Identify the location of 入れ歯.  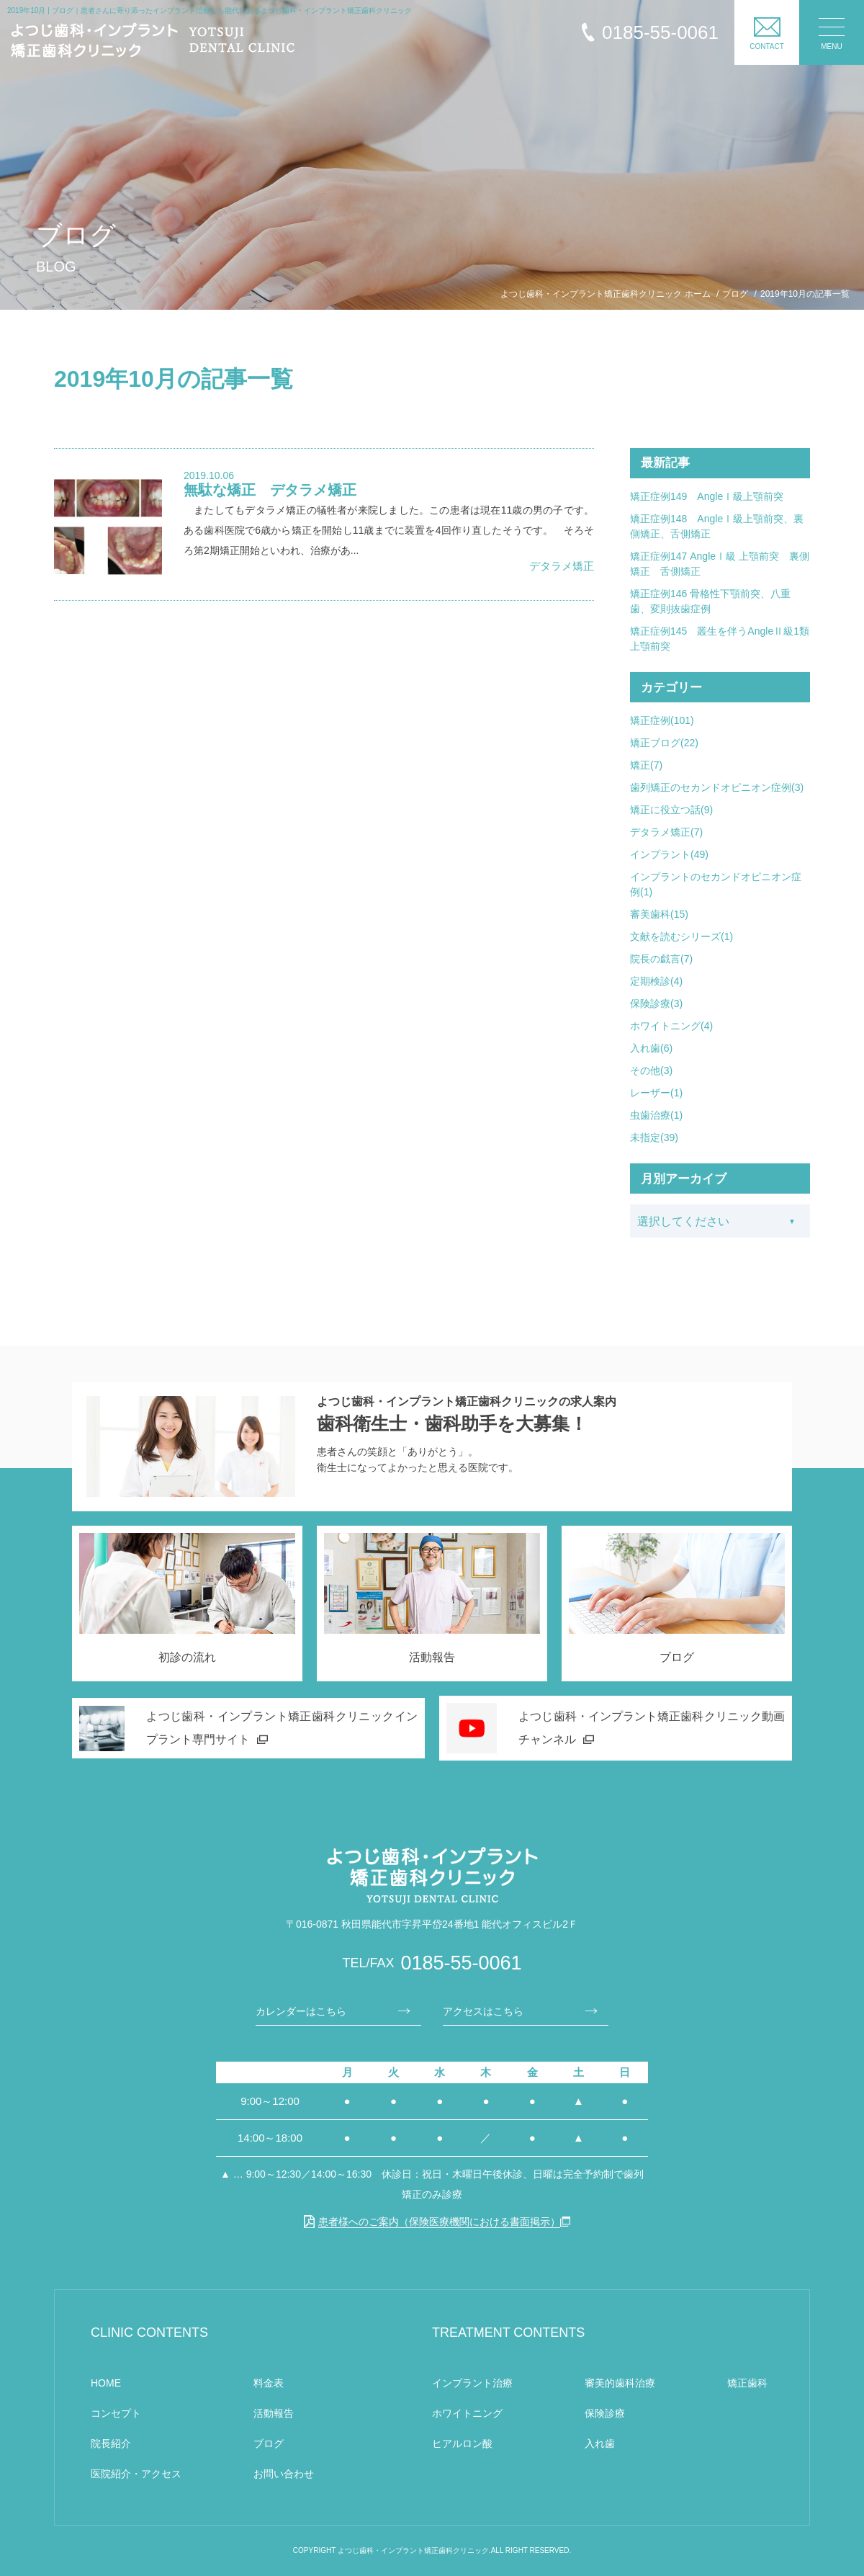
(600, 2443).